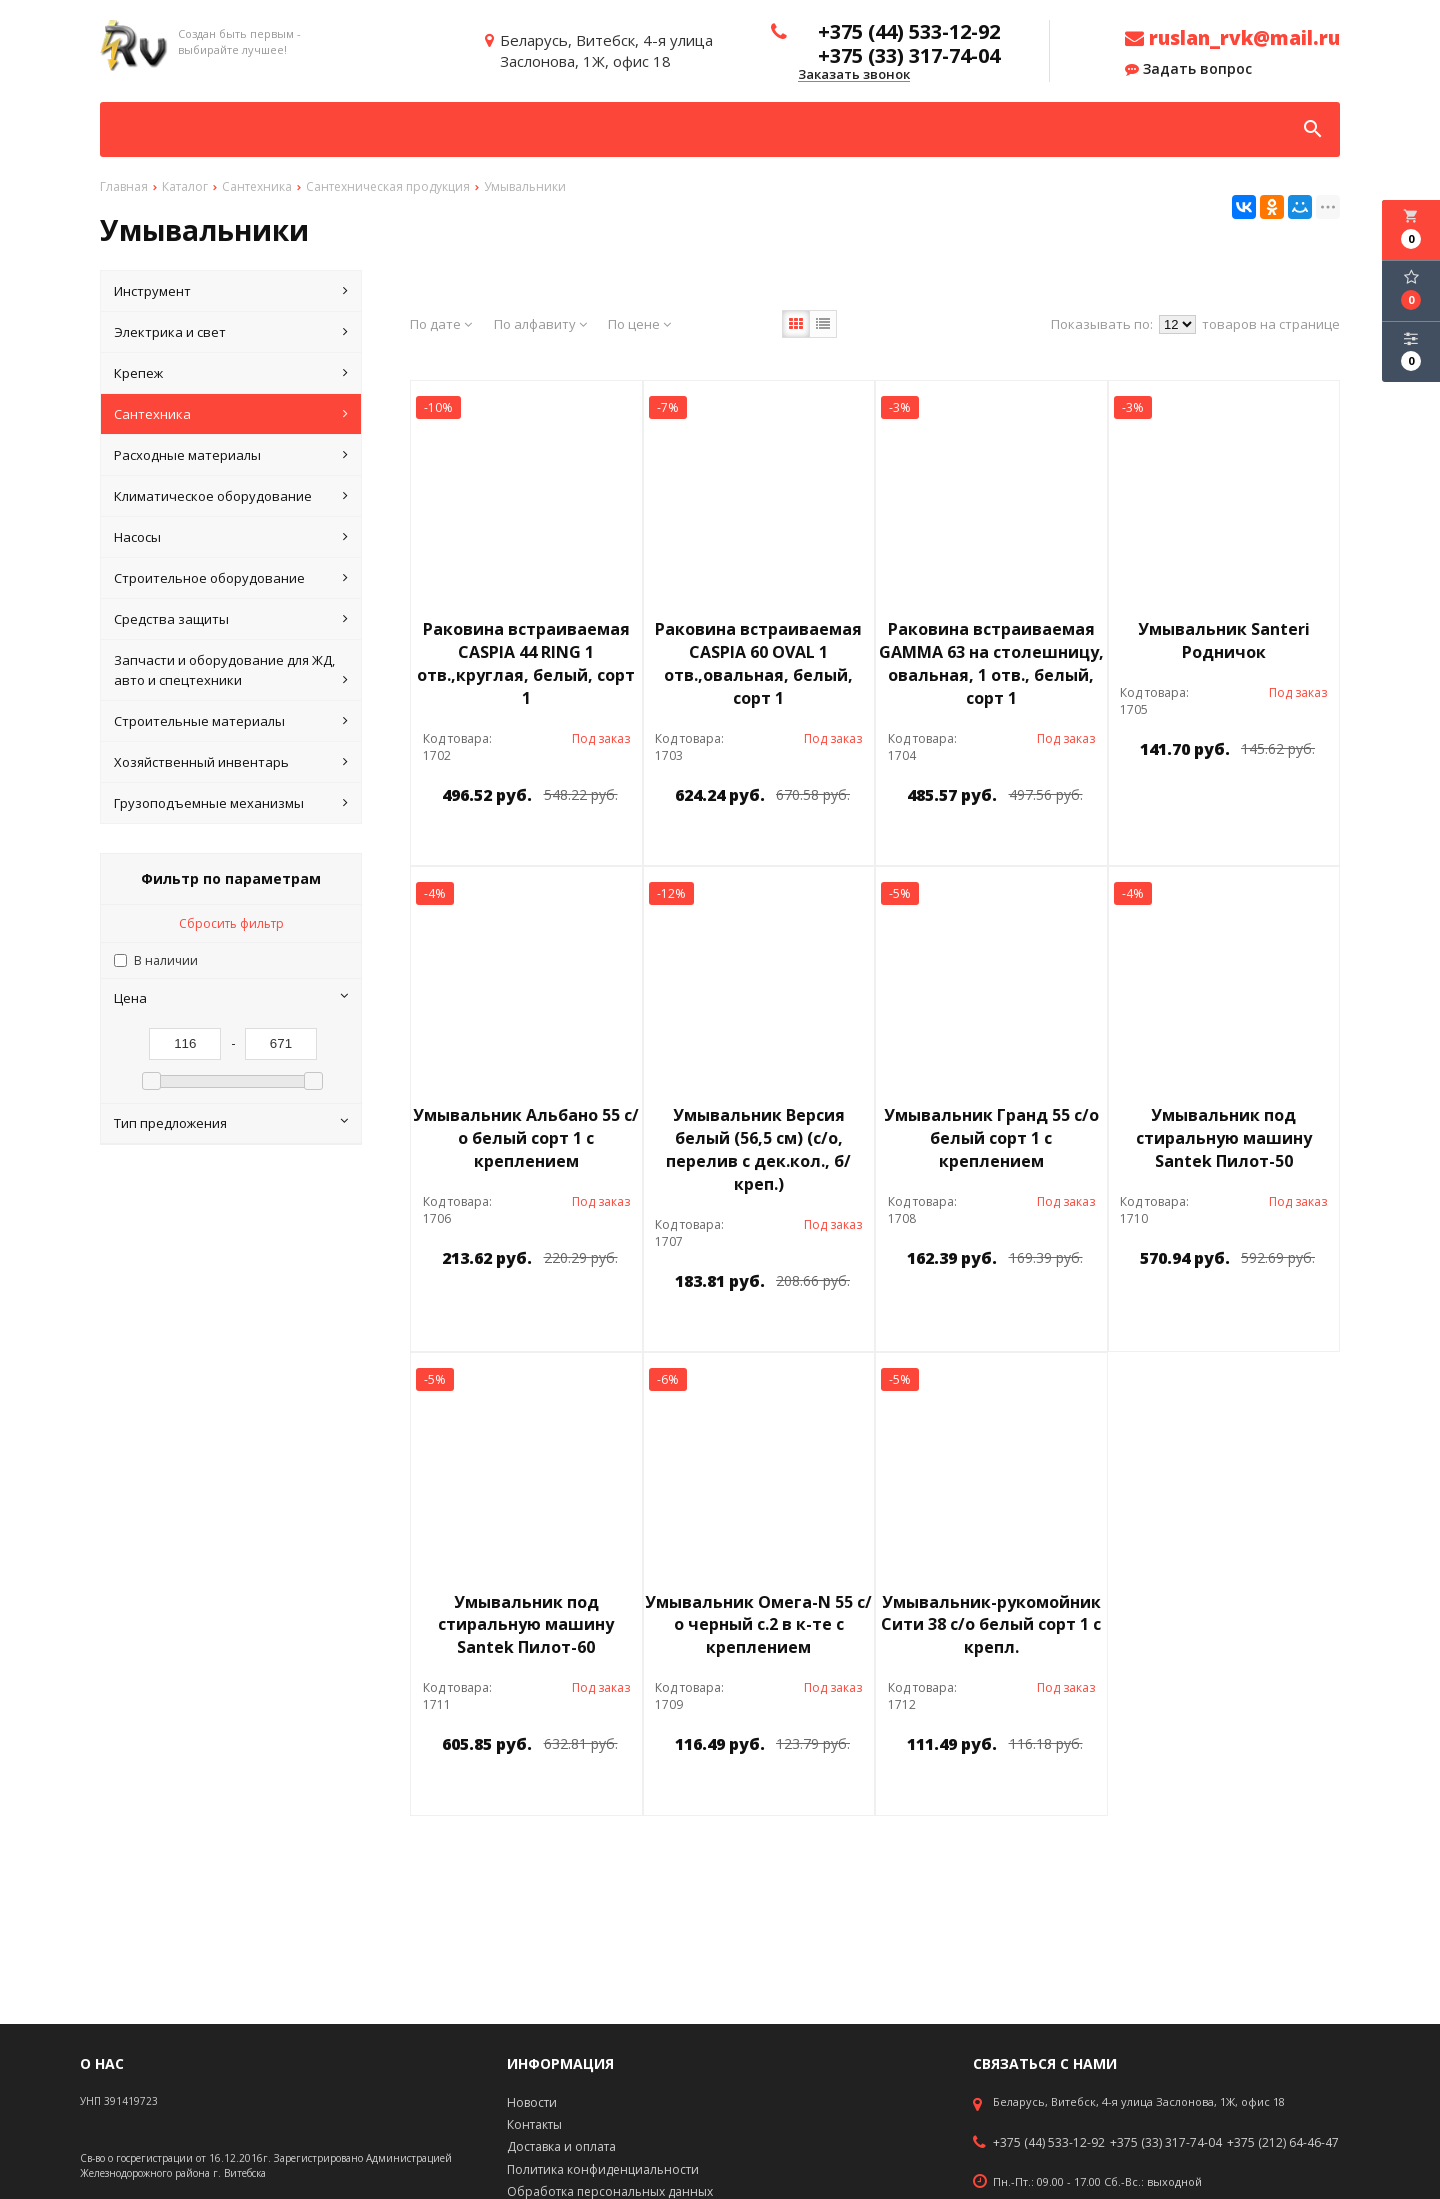 The image size is (1440, 2199). Describe the element at coordinates (231, 998) in the screenshot. I see `Цена` at that location.